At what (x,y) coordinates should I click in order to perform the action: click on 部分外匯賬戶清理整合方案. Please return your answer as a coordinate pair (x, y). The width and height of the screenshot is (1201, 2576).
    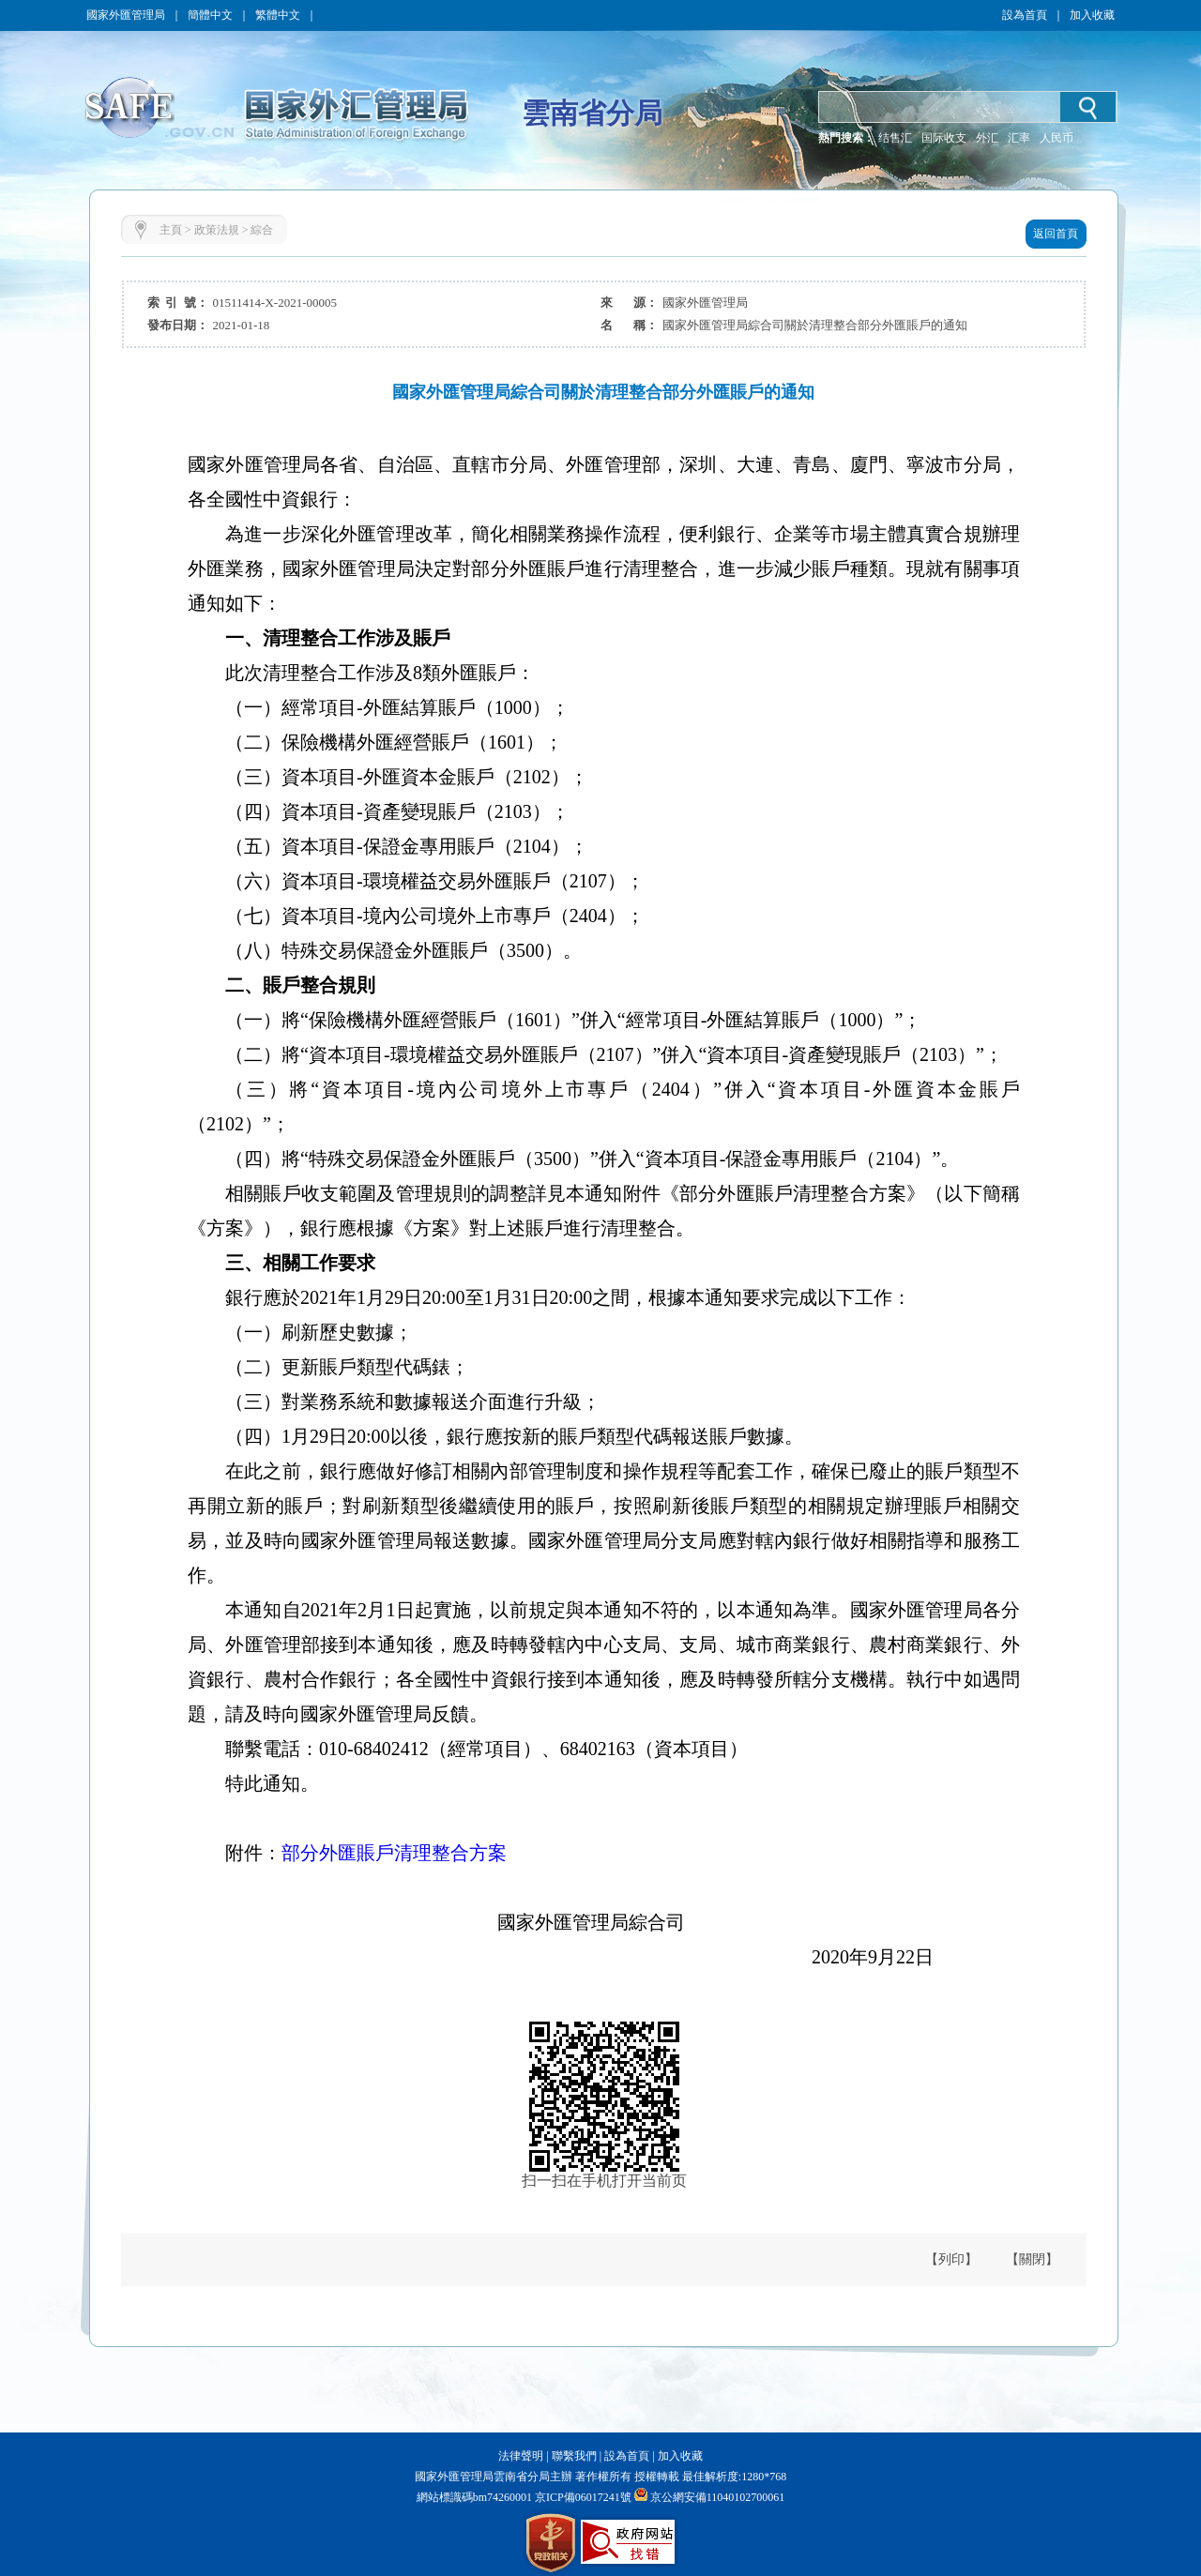
    Looking at the image, I should click on (394, 1852).